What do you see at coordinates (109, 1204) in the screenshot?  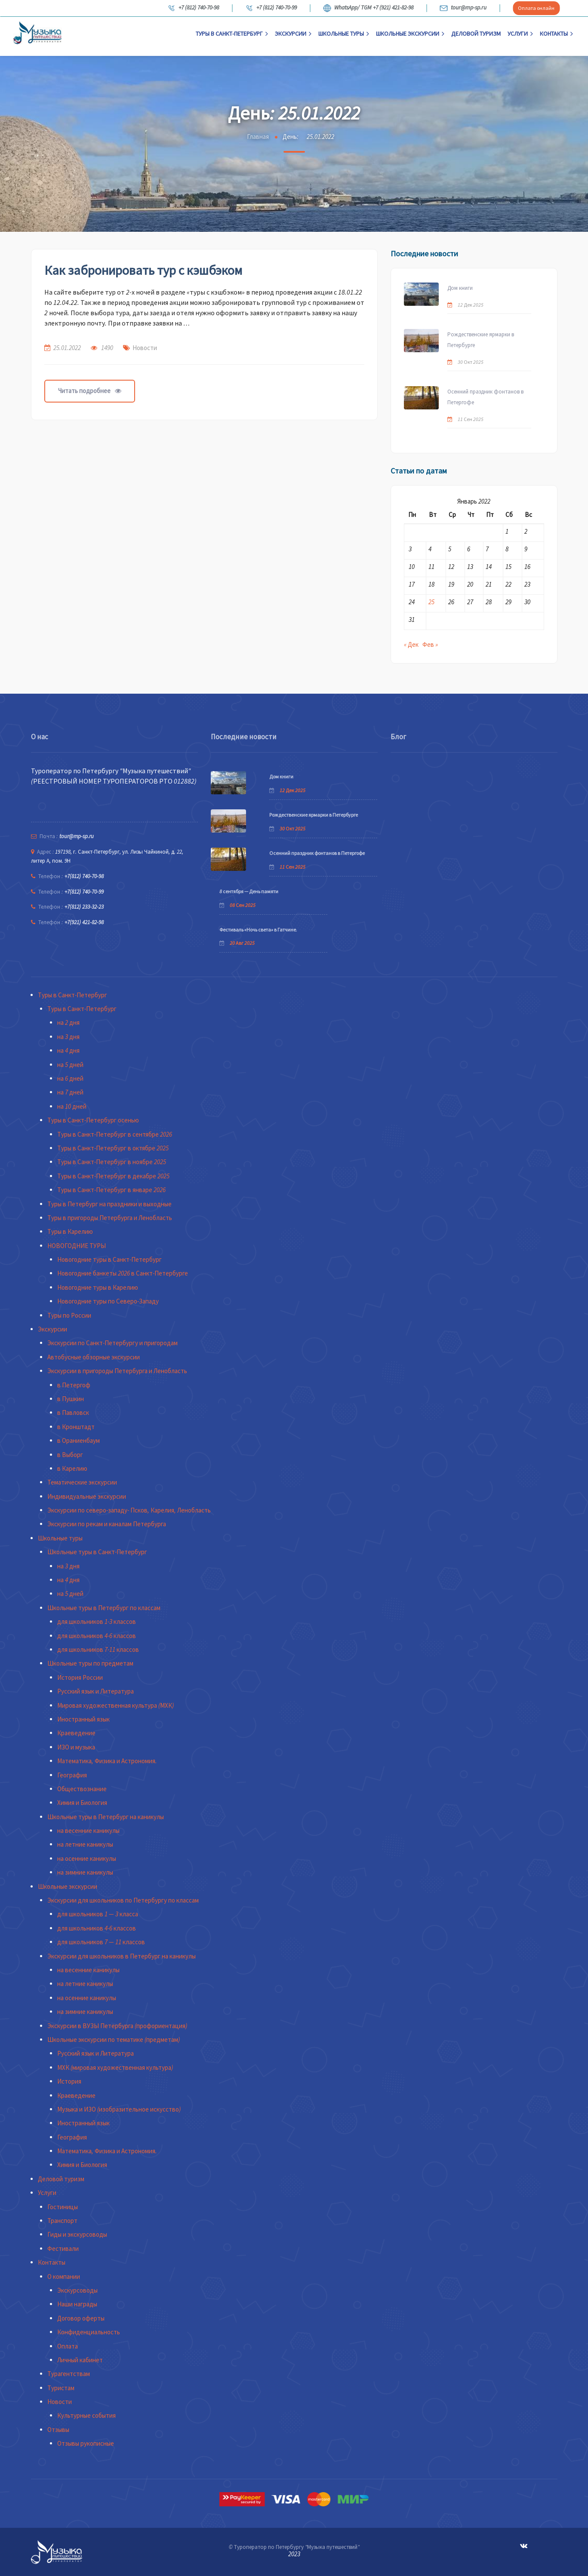 I see `Туры в Петербург на праздники и выходные` at bounding box center [109, 1204].